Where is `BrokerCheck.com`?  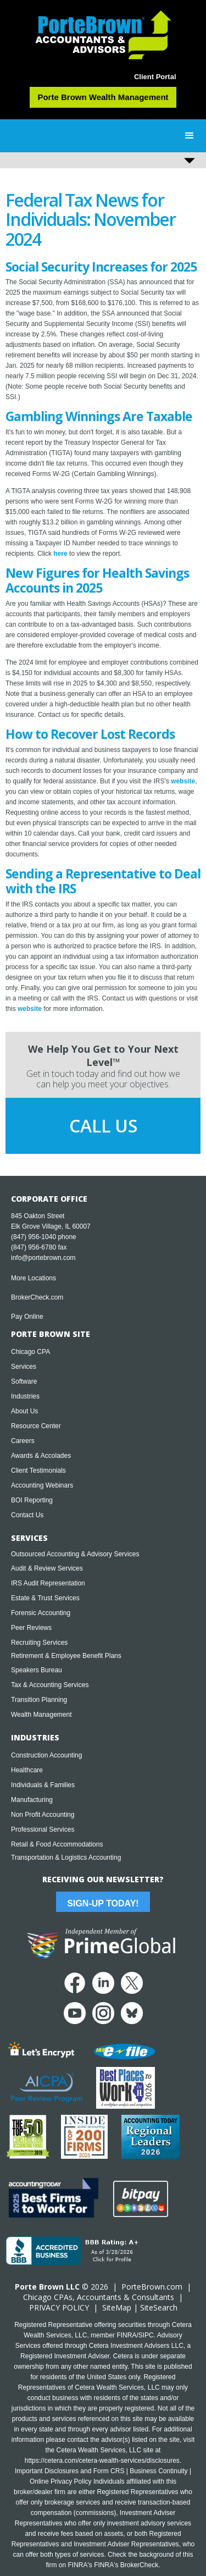 BrokerCheck.com is located at coordinates (37, 1297).